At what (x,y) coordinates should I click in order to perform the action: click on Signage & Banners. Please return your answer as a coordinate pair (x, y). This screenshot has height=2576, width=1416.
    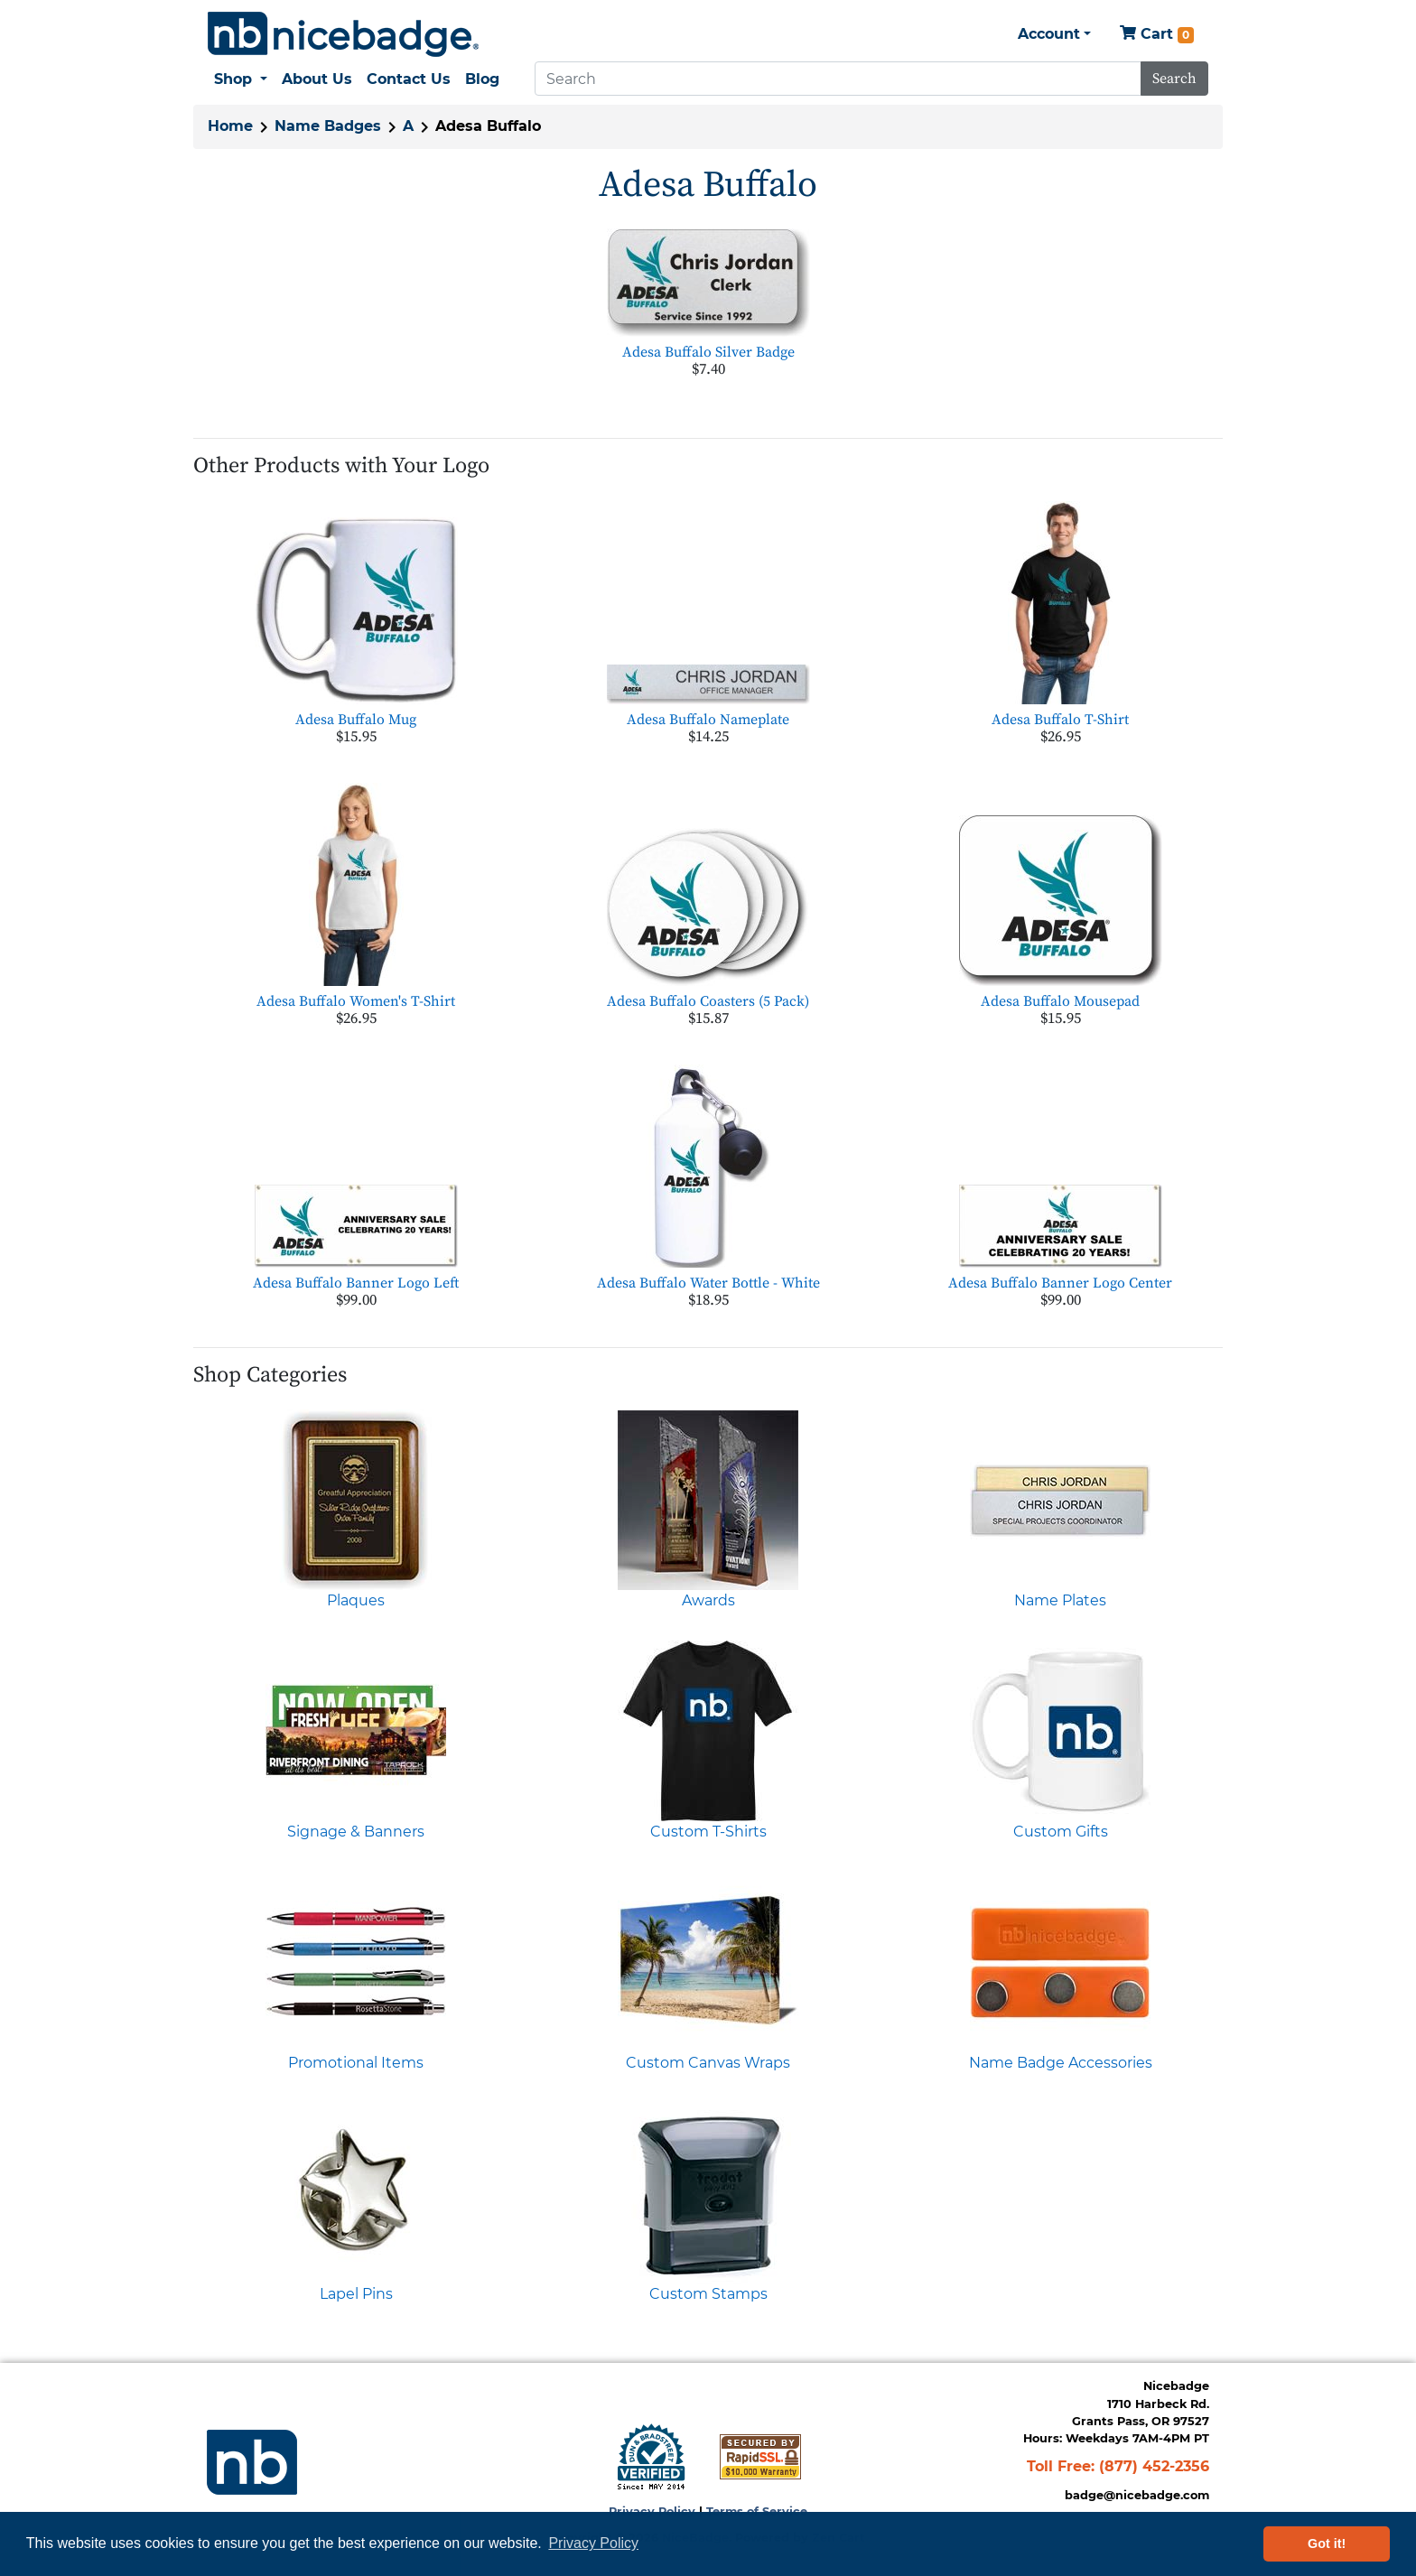
    Looking at the image, I should click on (355, 1831).